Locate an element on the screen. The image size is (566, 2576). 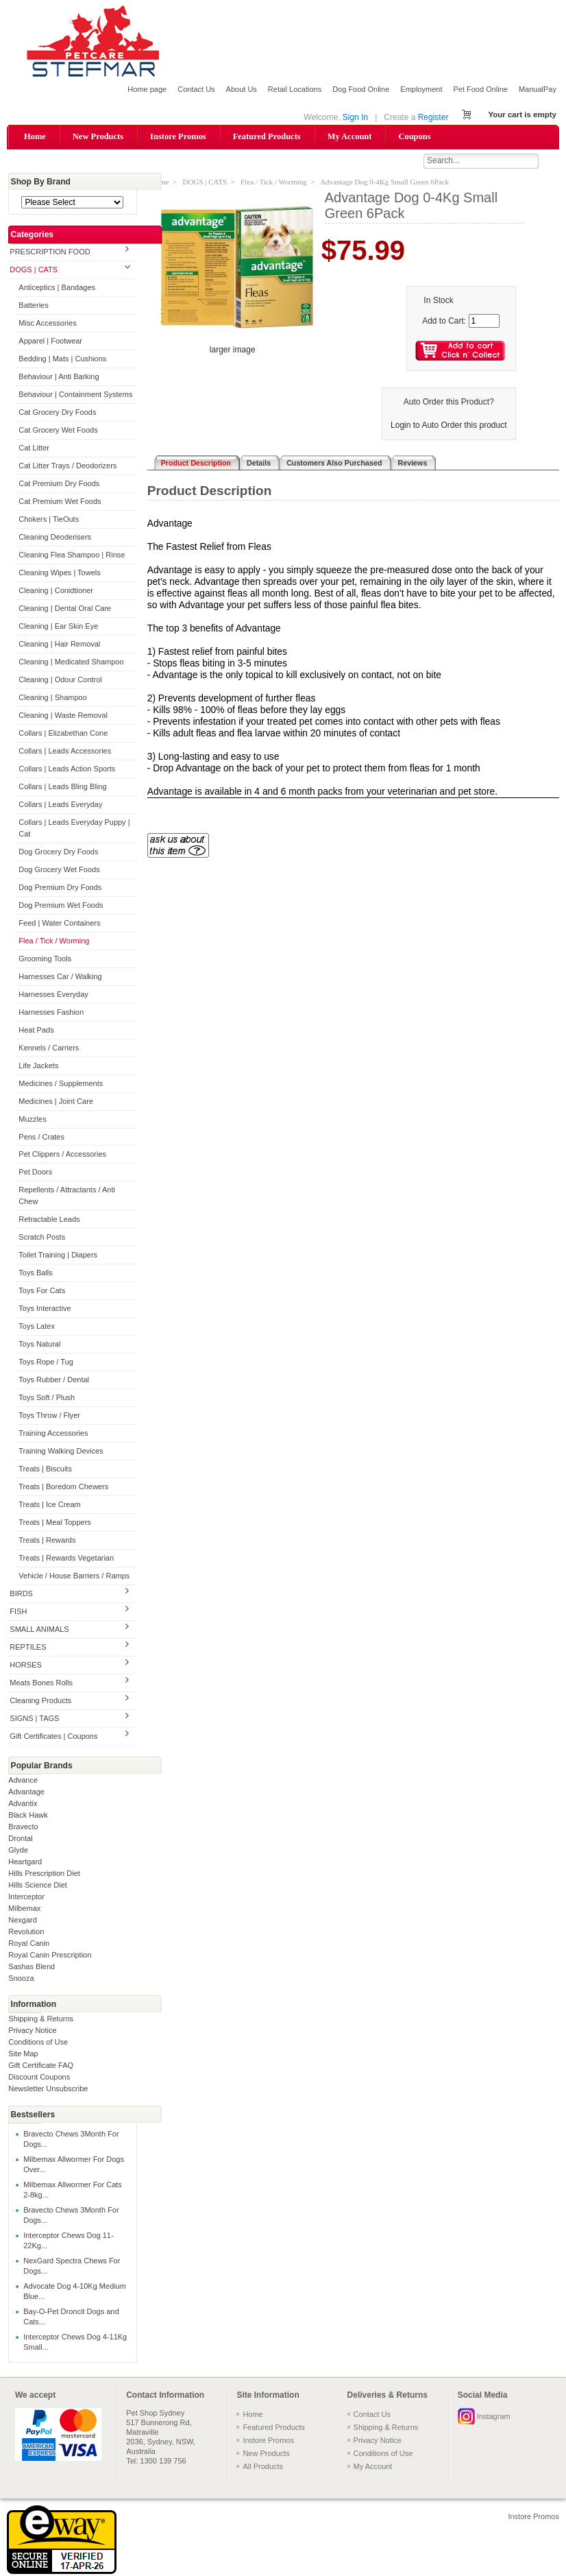
Repellents / Attractants / Anti Chew is located at coordinates (67, 1197).